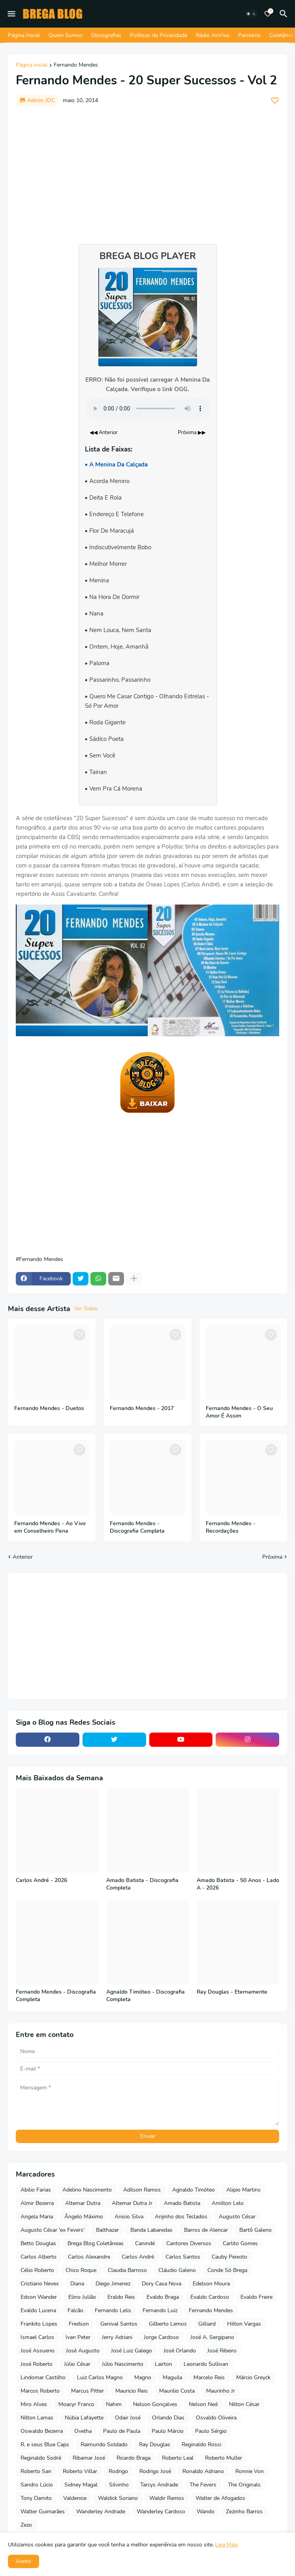 The width and height of the screenshot is (295, 2576). What do you see at coordinates (160, 2310) in the screenshot?
I see `Fernando Luiz` at bounding box center [160, 2310].